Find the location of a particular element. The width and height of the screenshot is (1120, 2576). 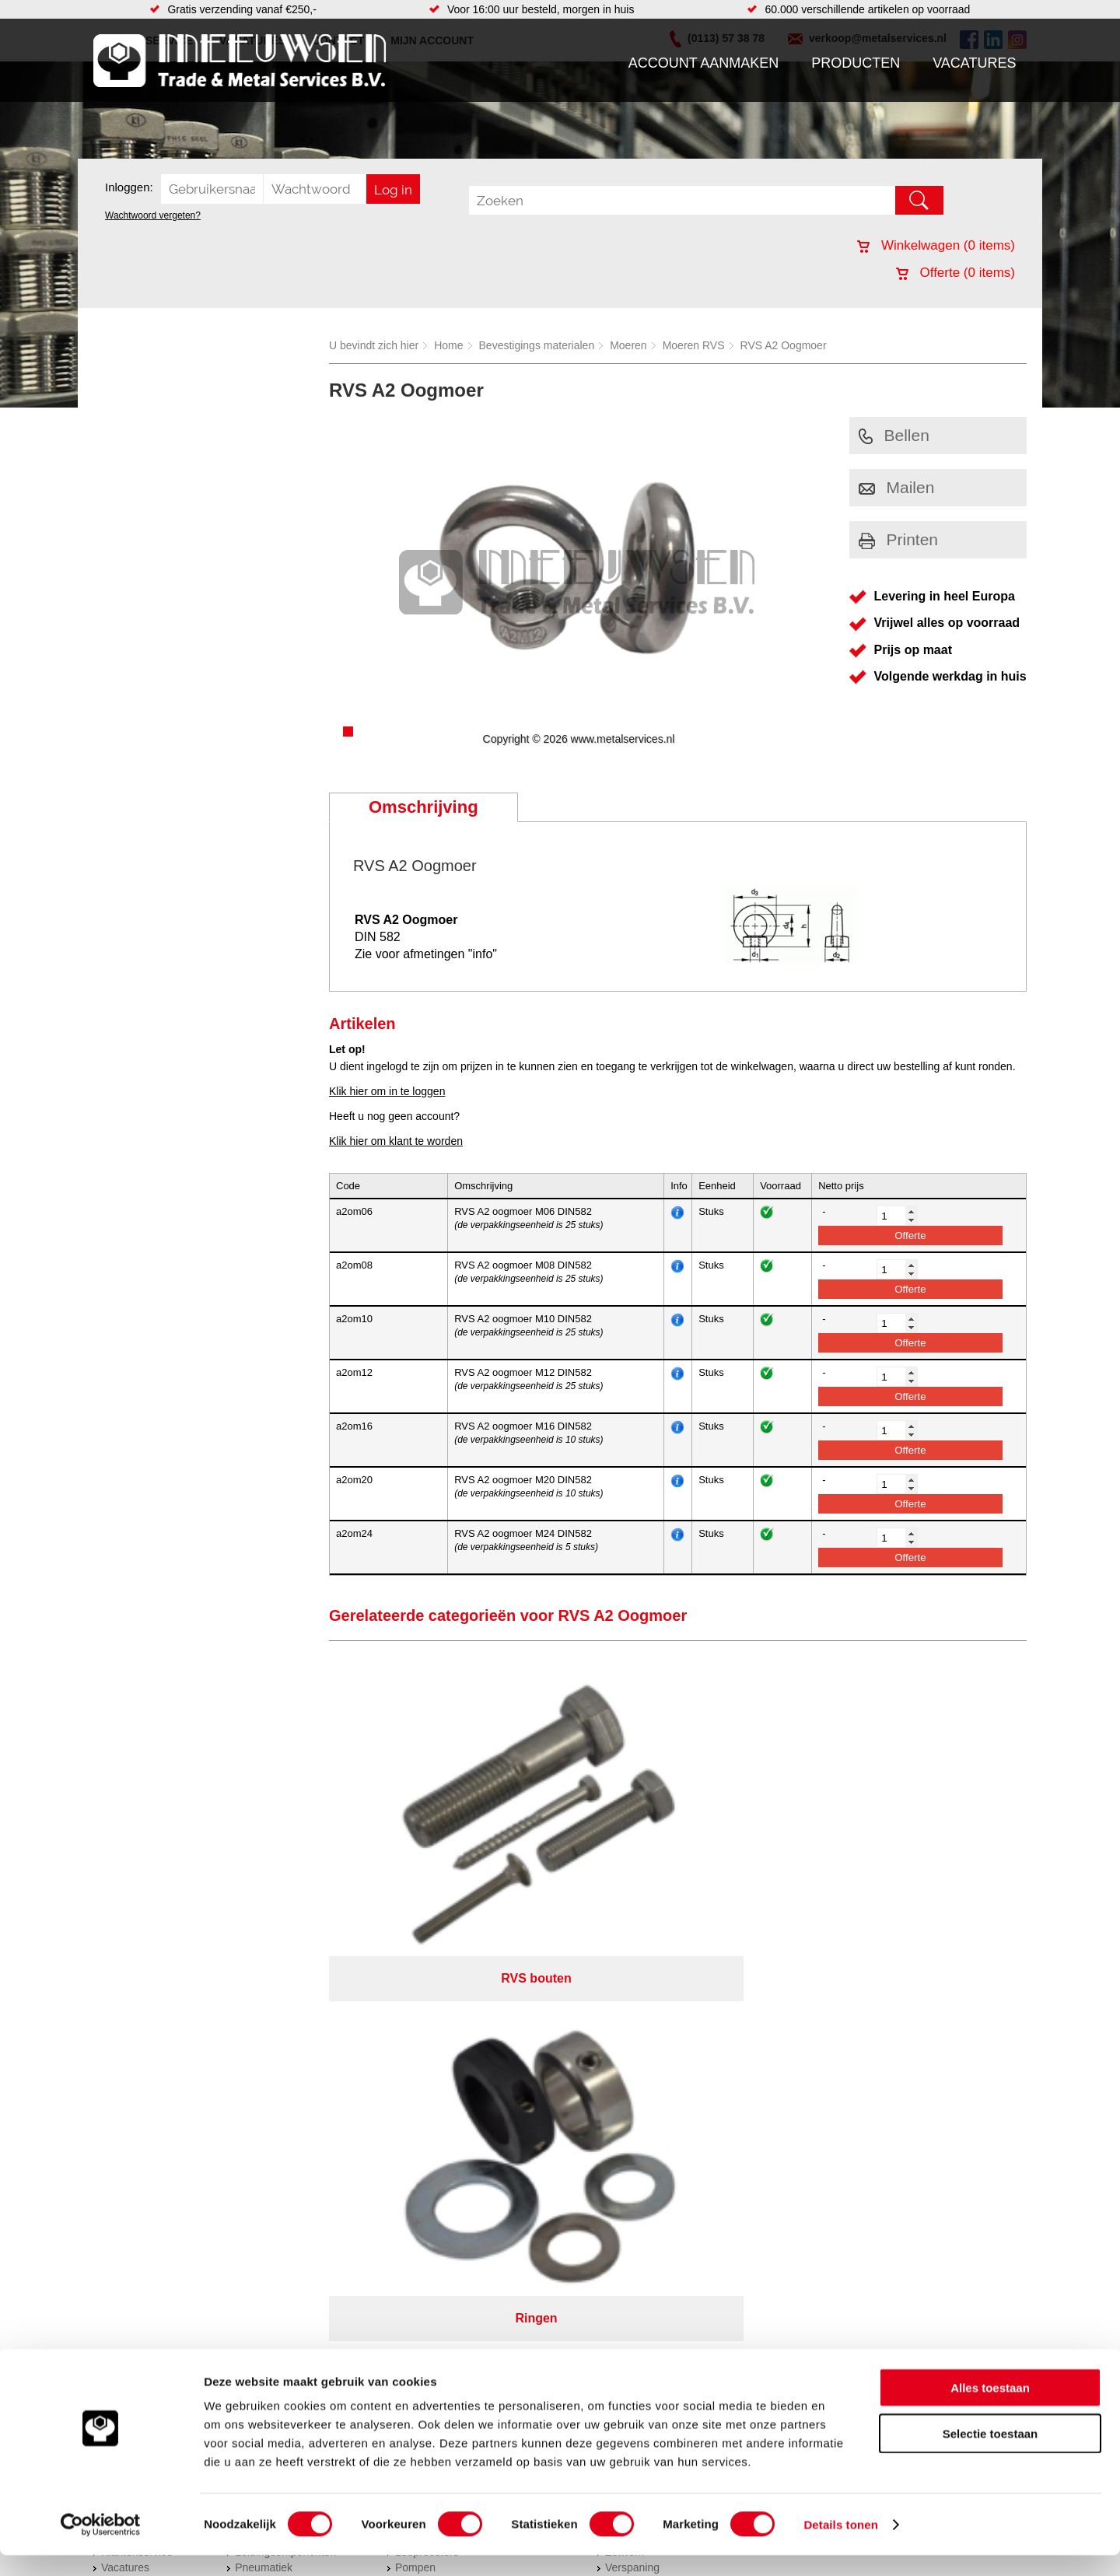

Industriële kunststoffen is located at coordinates (291, 2146).